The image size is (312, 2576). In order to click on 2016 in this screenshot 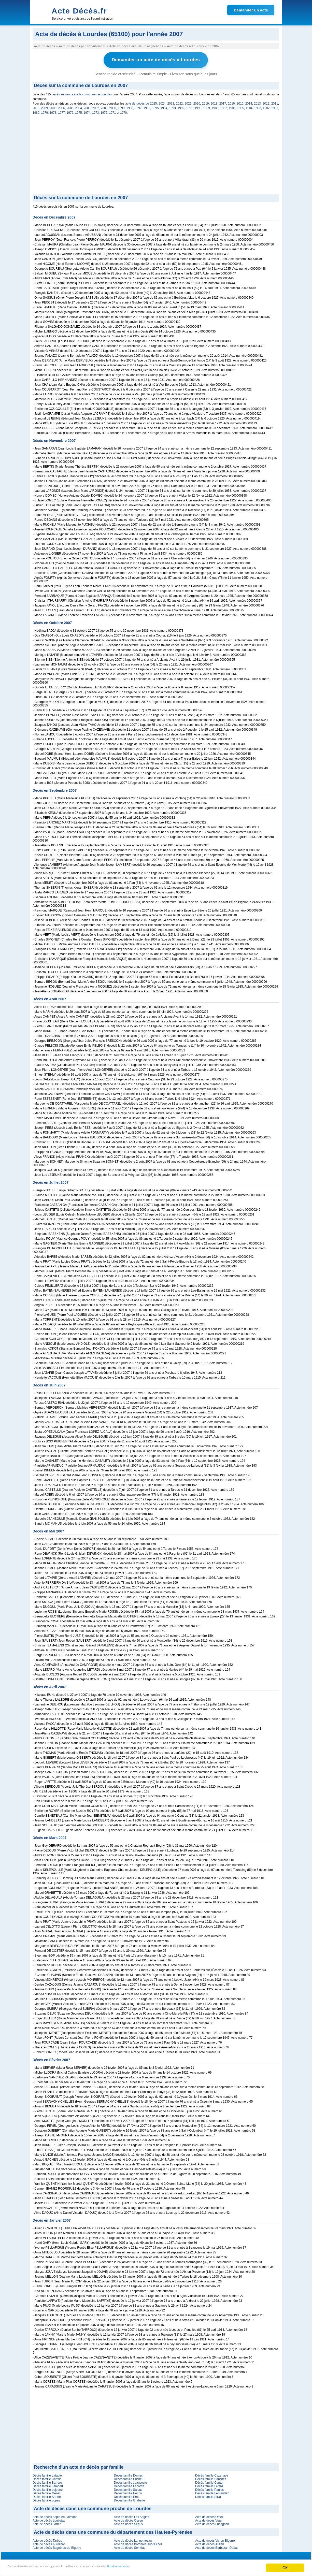, I will do `click(231, 102)`.